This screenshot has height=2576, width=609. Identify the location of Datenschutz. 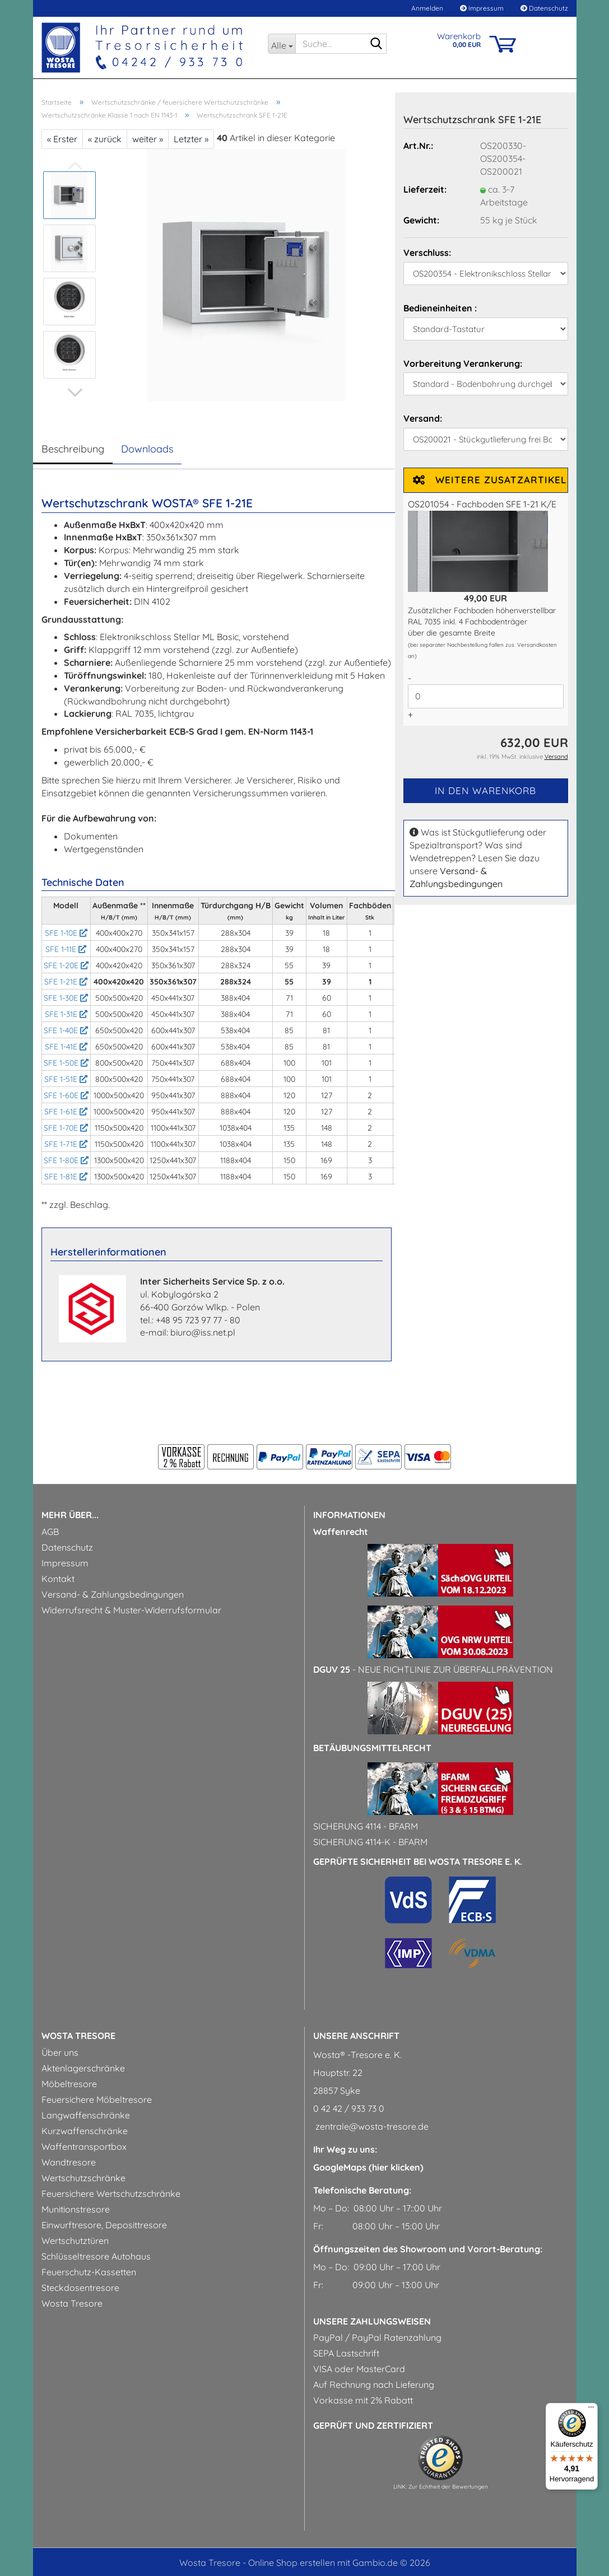
(544, 8).